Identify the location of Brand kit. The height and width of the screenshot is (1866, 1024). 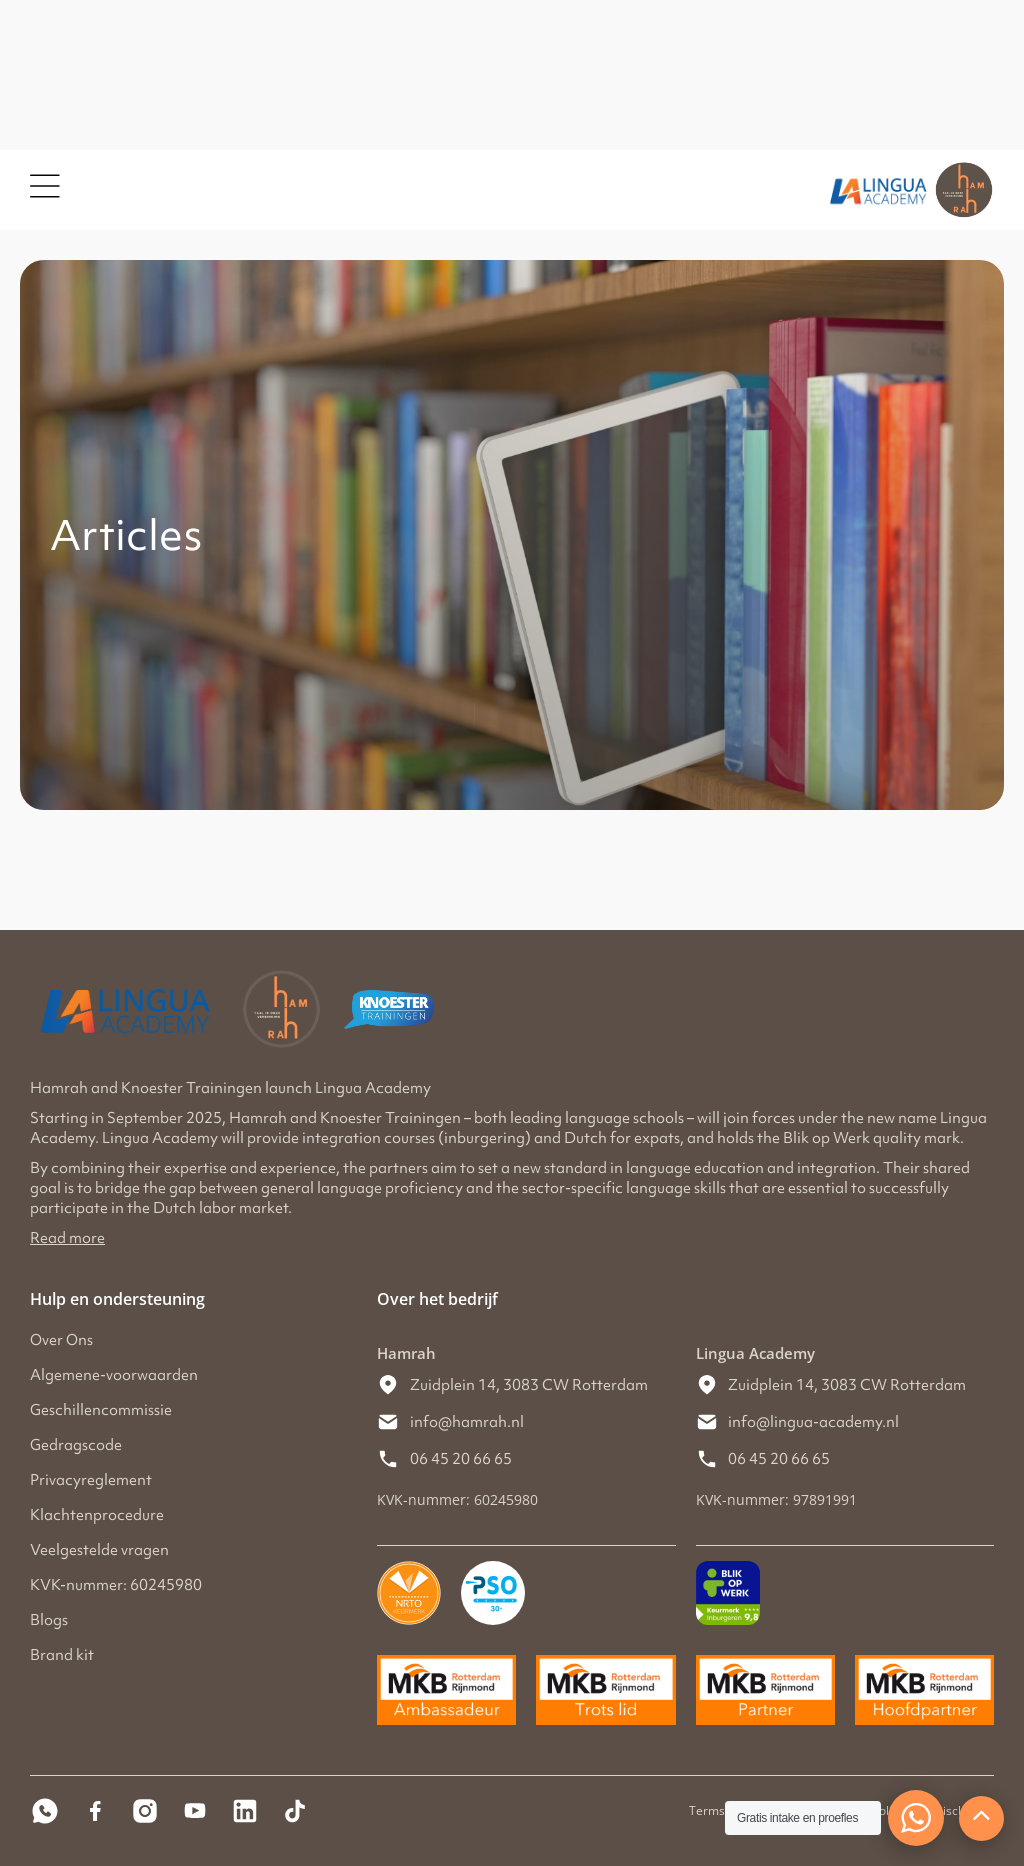
(62, 1655).